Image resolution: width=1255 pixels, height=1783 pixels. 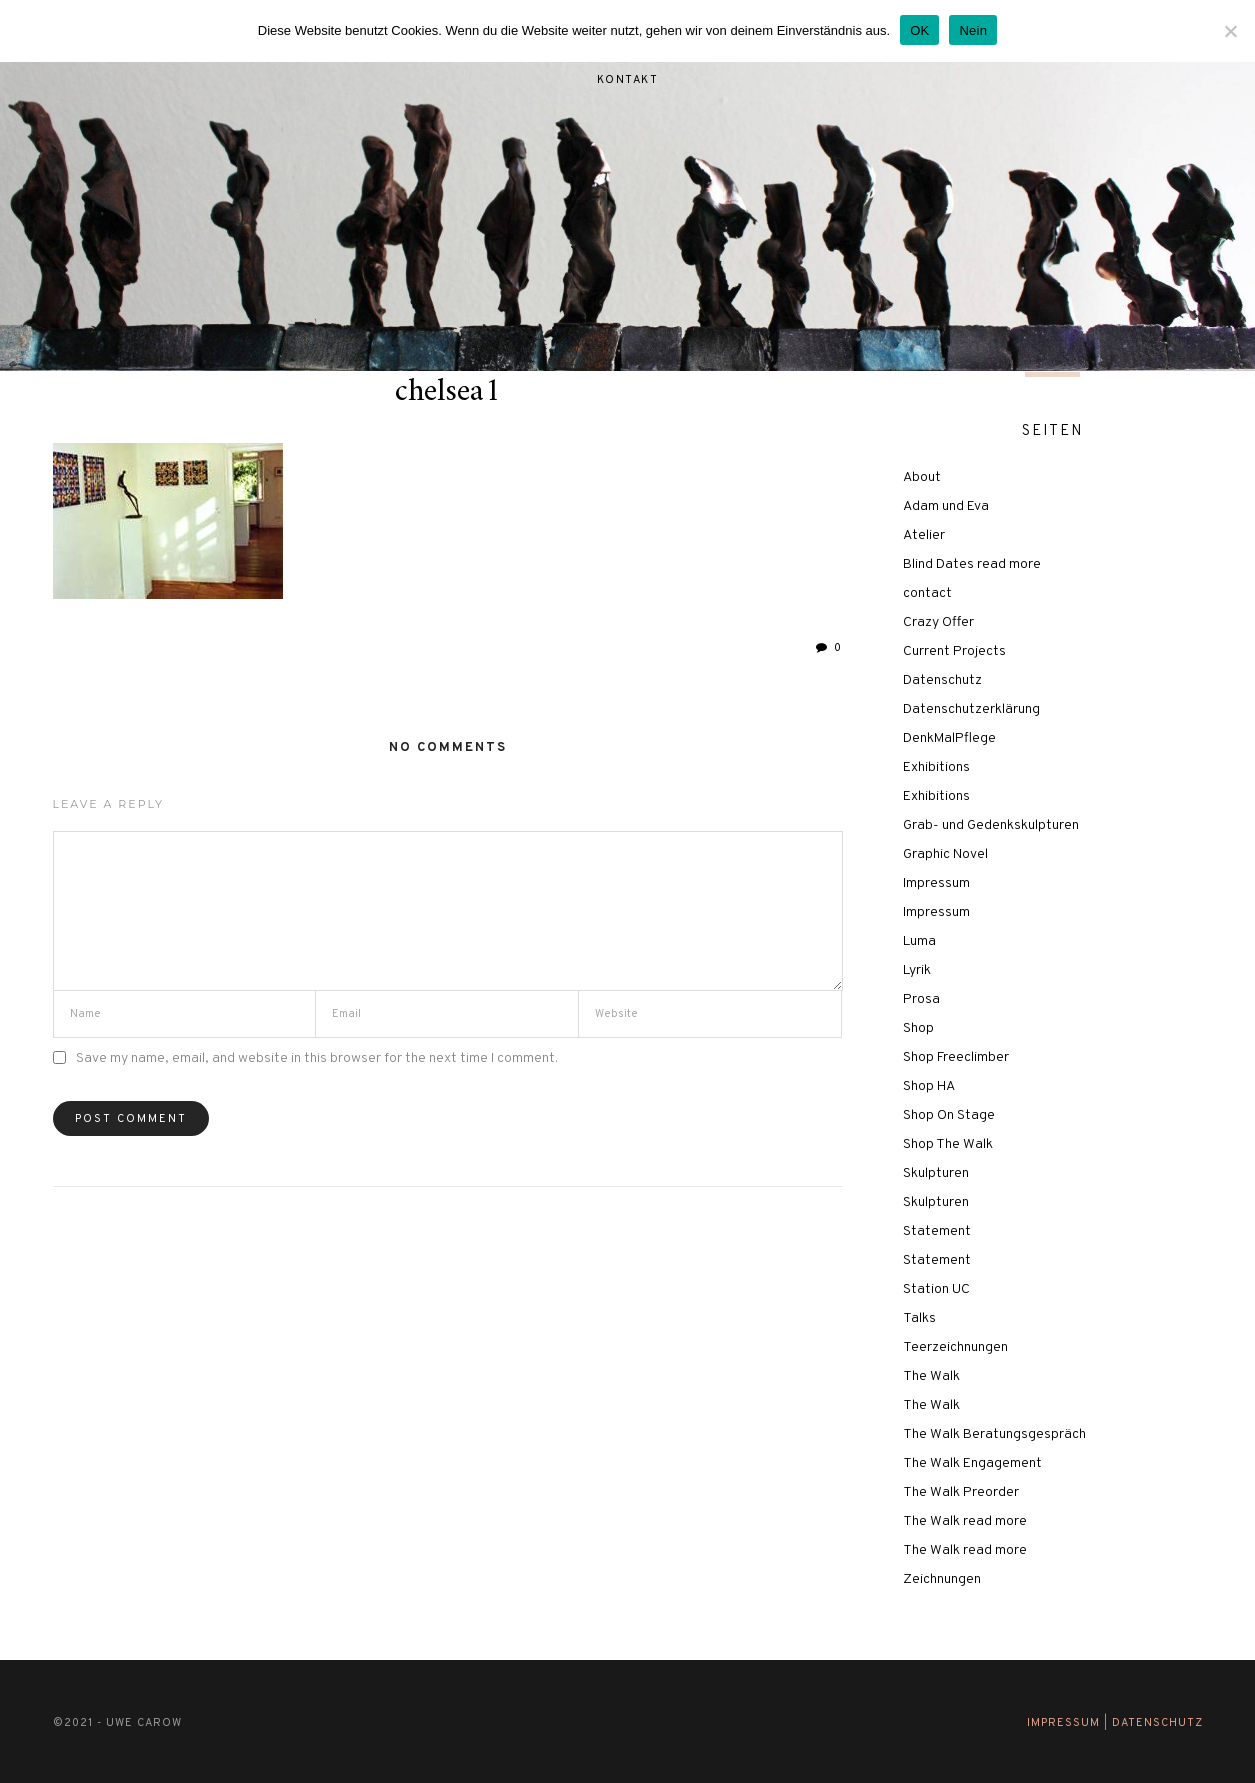 I want to click on DenkMalPflege, so click(x=949, y=738).